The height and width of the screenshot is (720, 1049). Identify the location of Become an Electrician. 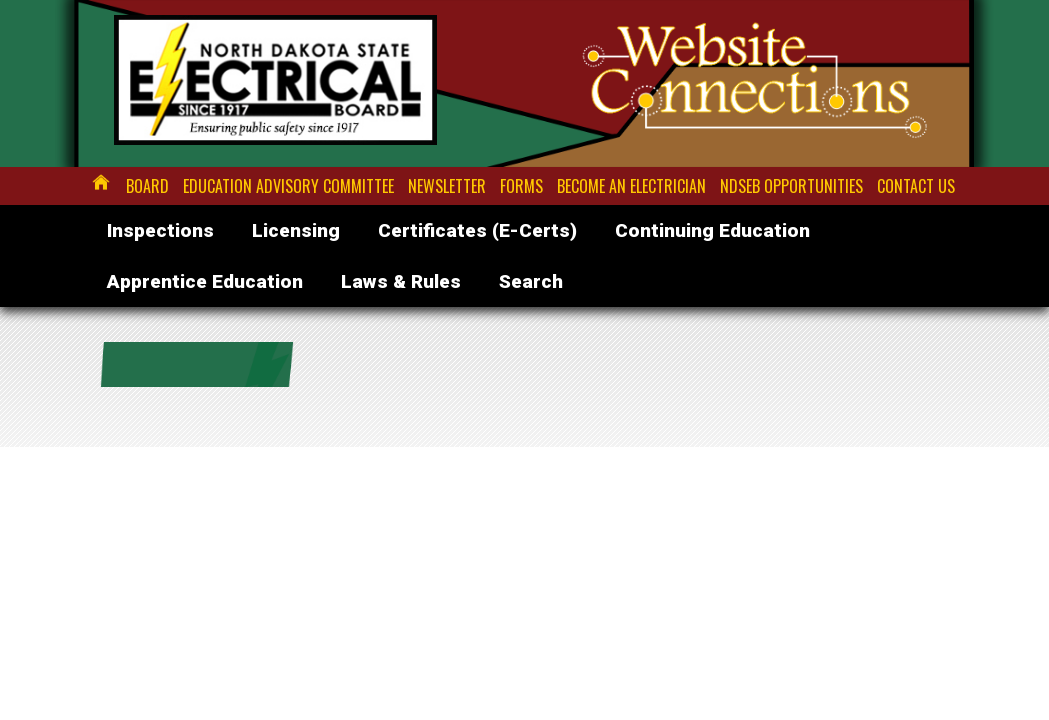
(631, 186).